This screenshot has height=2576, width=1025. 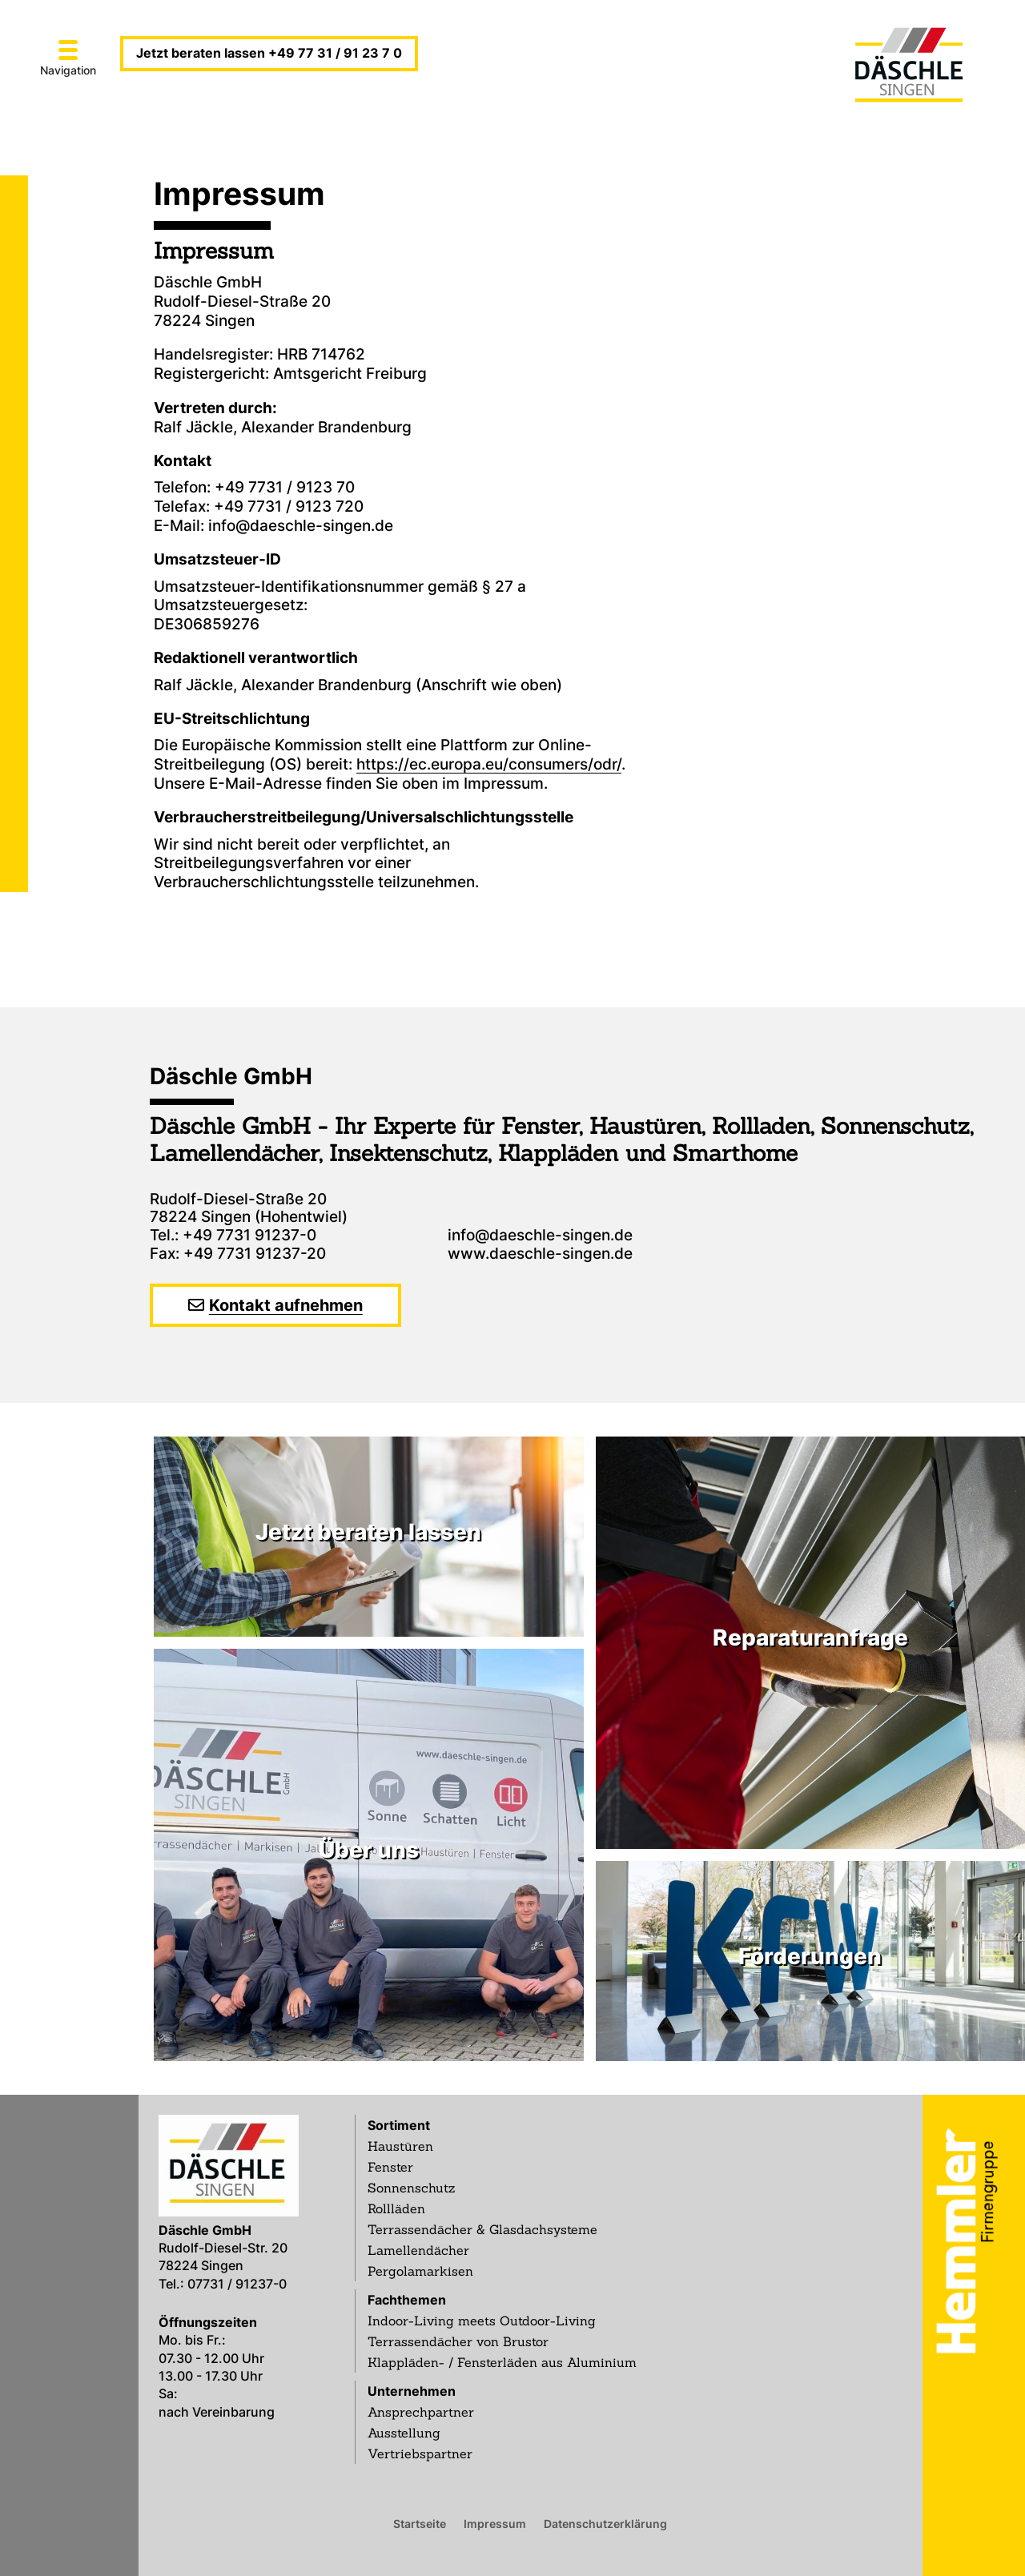 I want to click on Sonnenschutz, so click(x=411, y=2188).